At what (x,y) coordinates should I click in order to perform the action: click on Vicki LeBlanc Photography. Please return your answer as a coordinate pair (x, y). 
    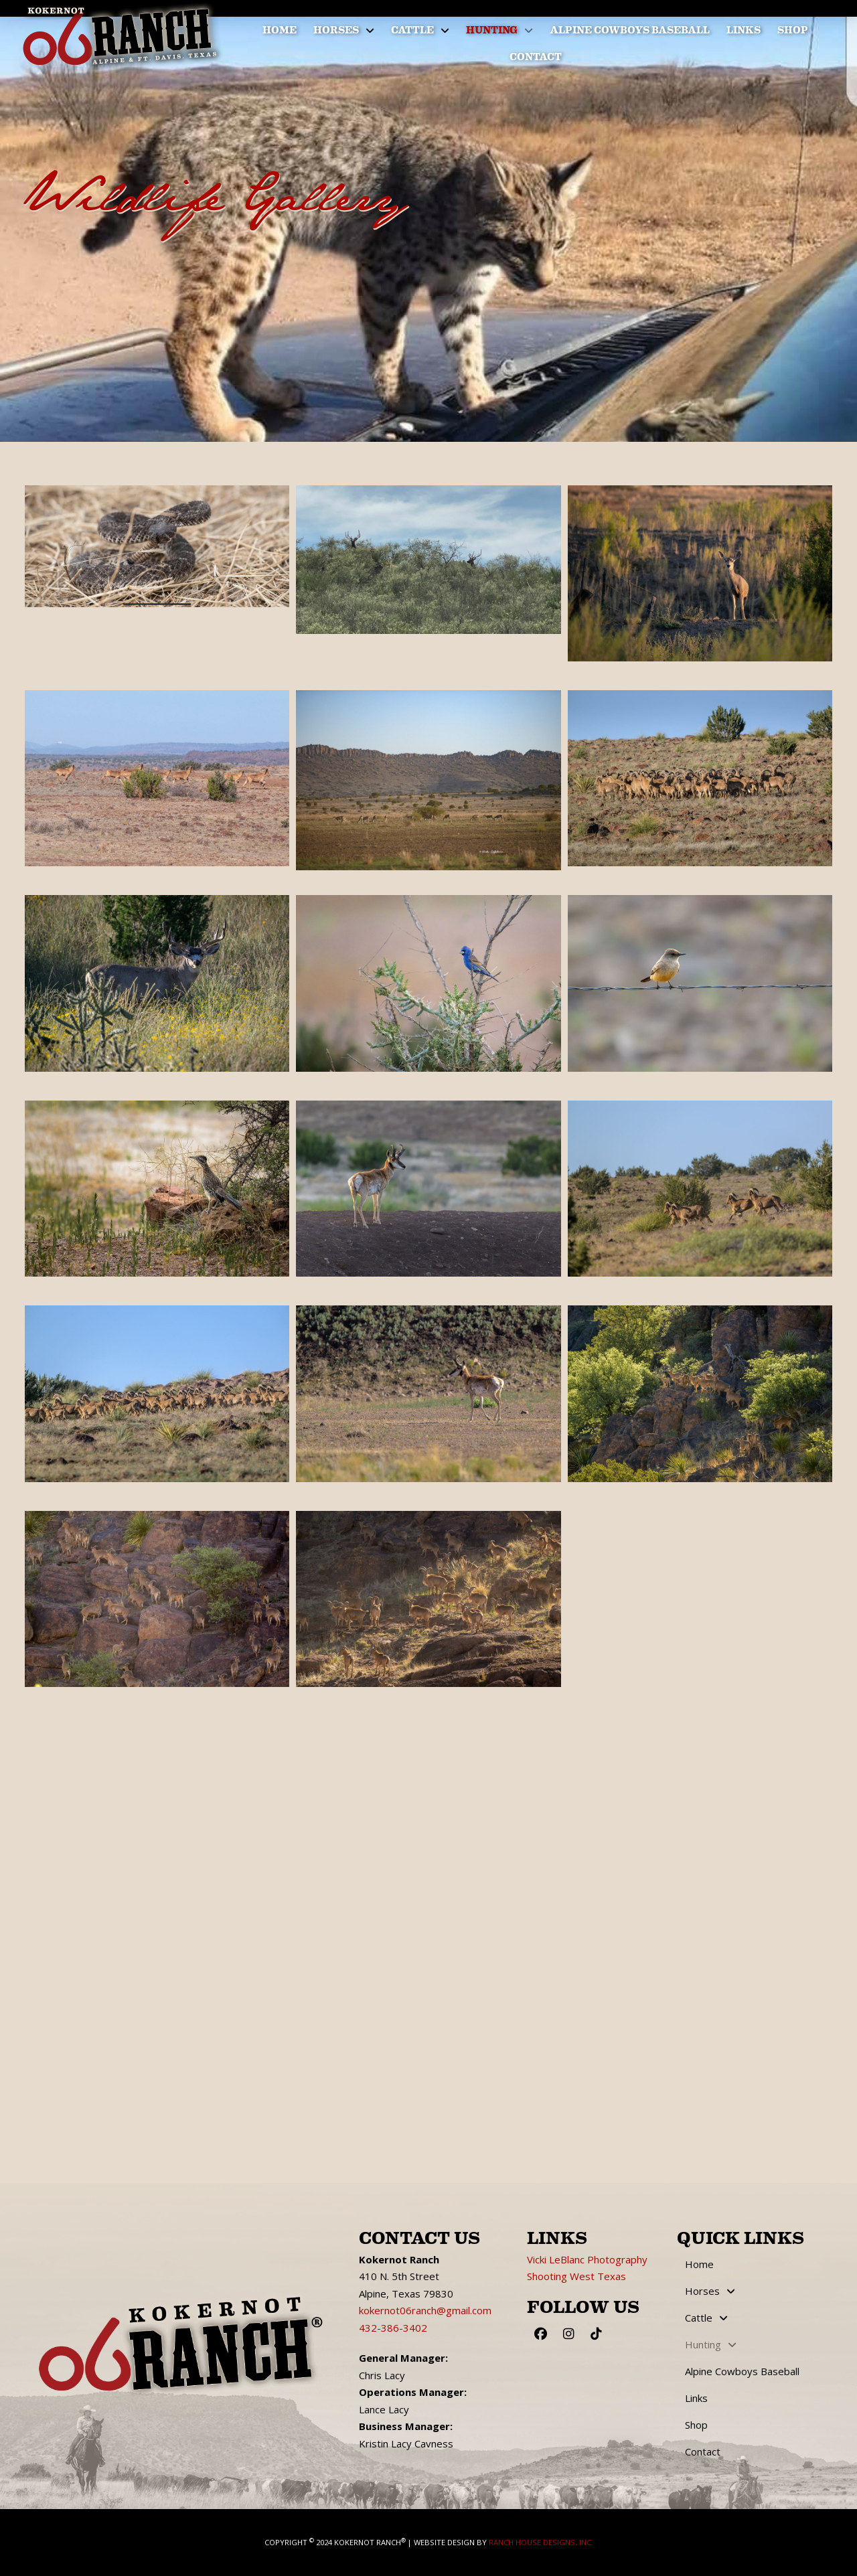
    Looking at the image, I should click on (587, 2259).